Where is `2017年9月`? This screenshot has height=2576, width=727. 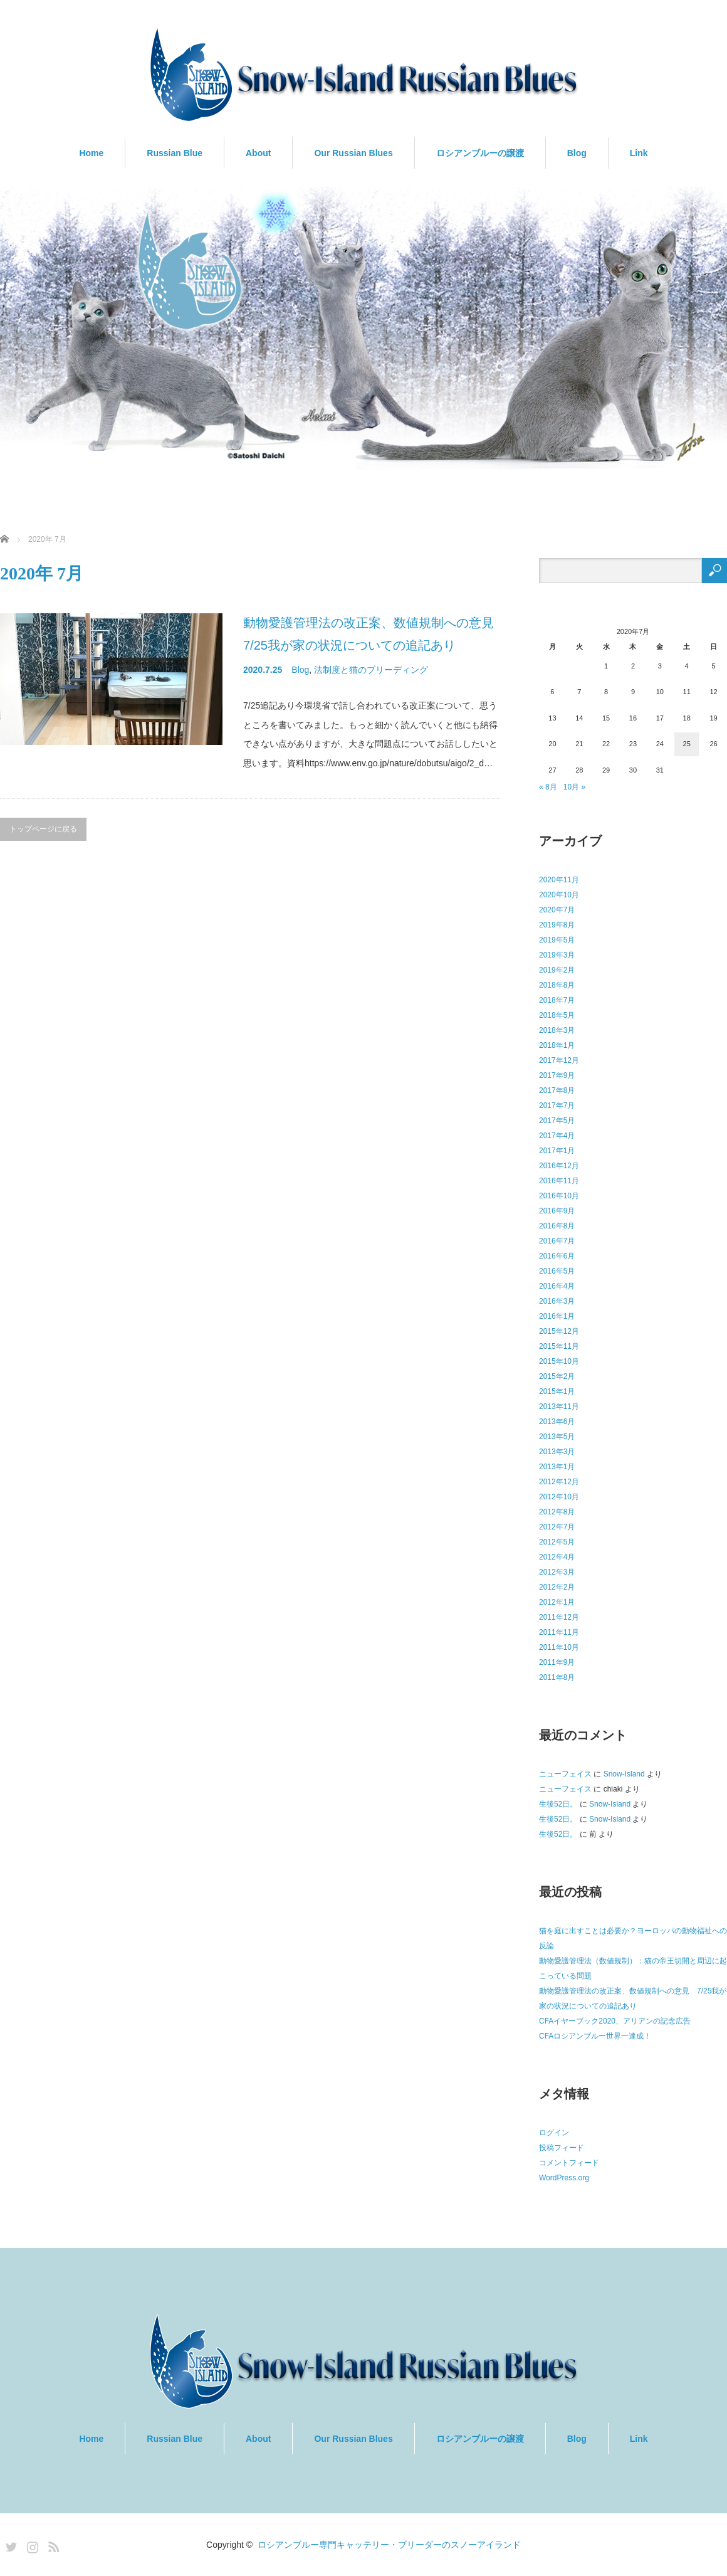
2017年9月 is located at coordinates (557, 1075).